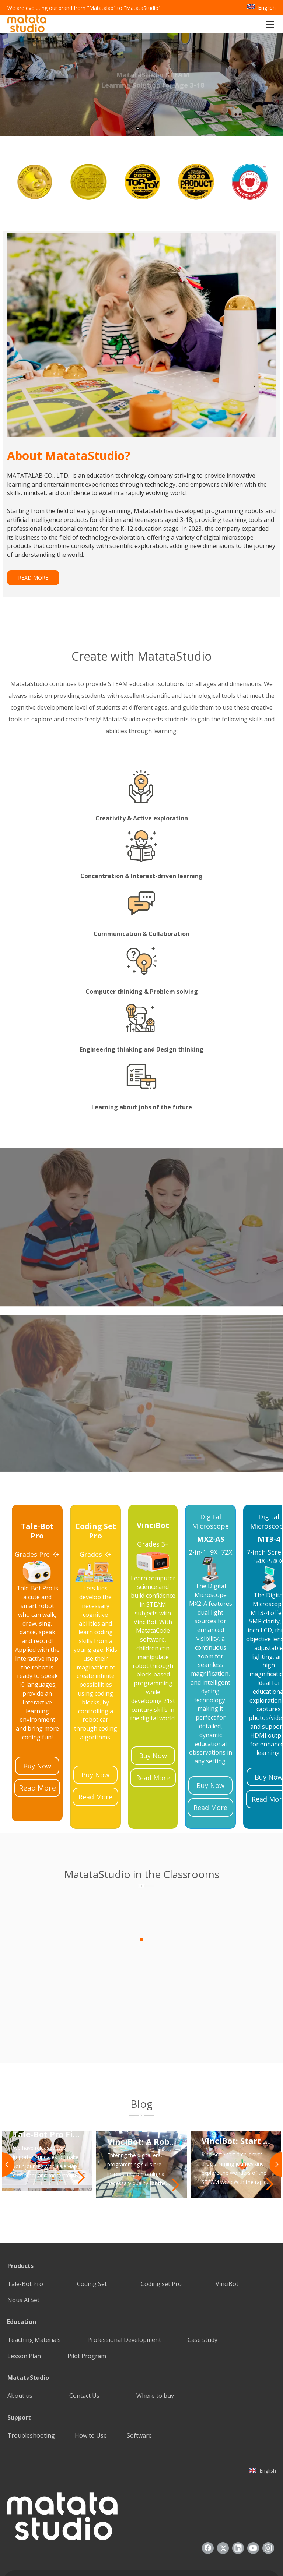 The height and width of the screenshot is (2576, 283). I want to click on READ MORE, so click(33, 577).